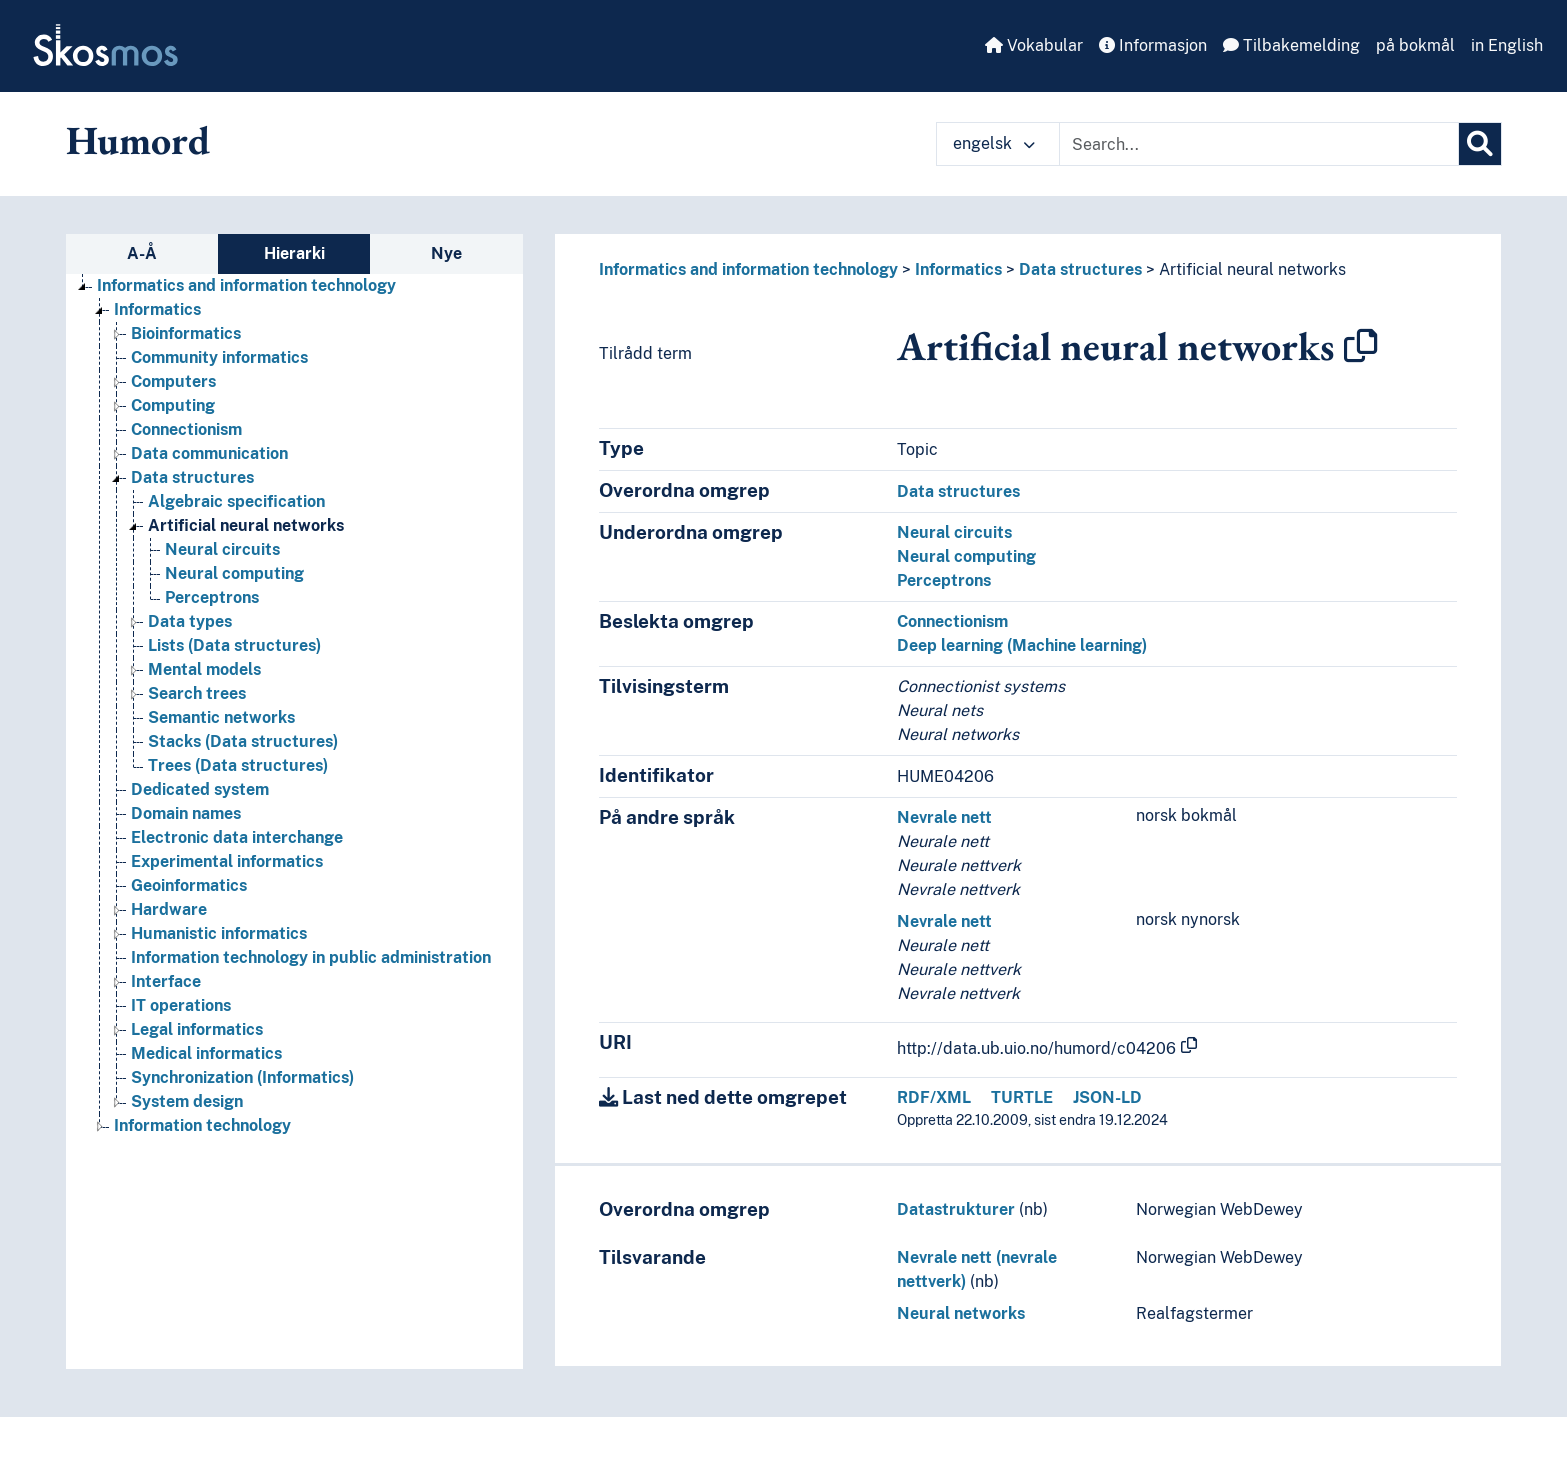 The height and width of the screenshot is (1465, 1567). What do you see at coordinates (157, 309) in the screenshot?
I see `Informatics [Go to the concept page]` at bounding box center [157, 309].